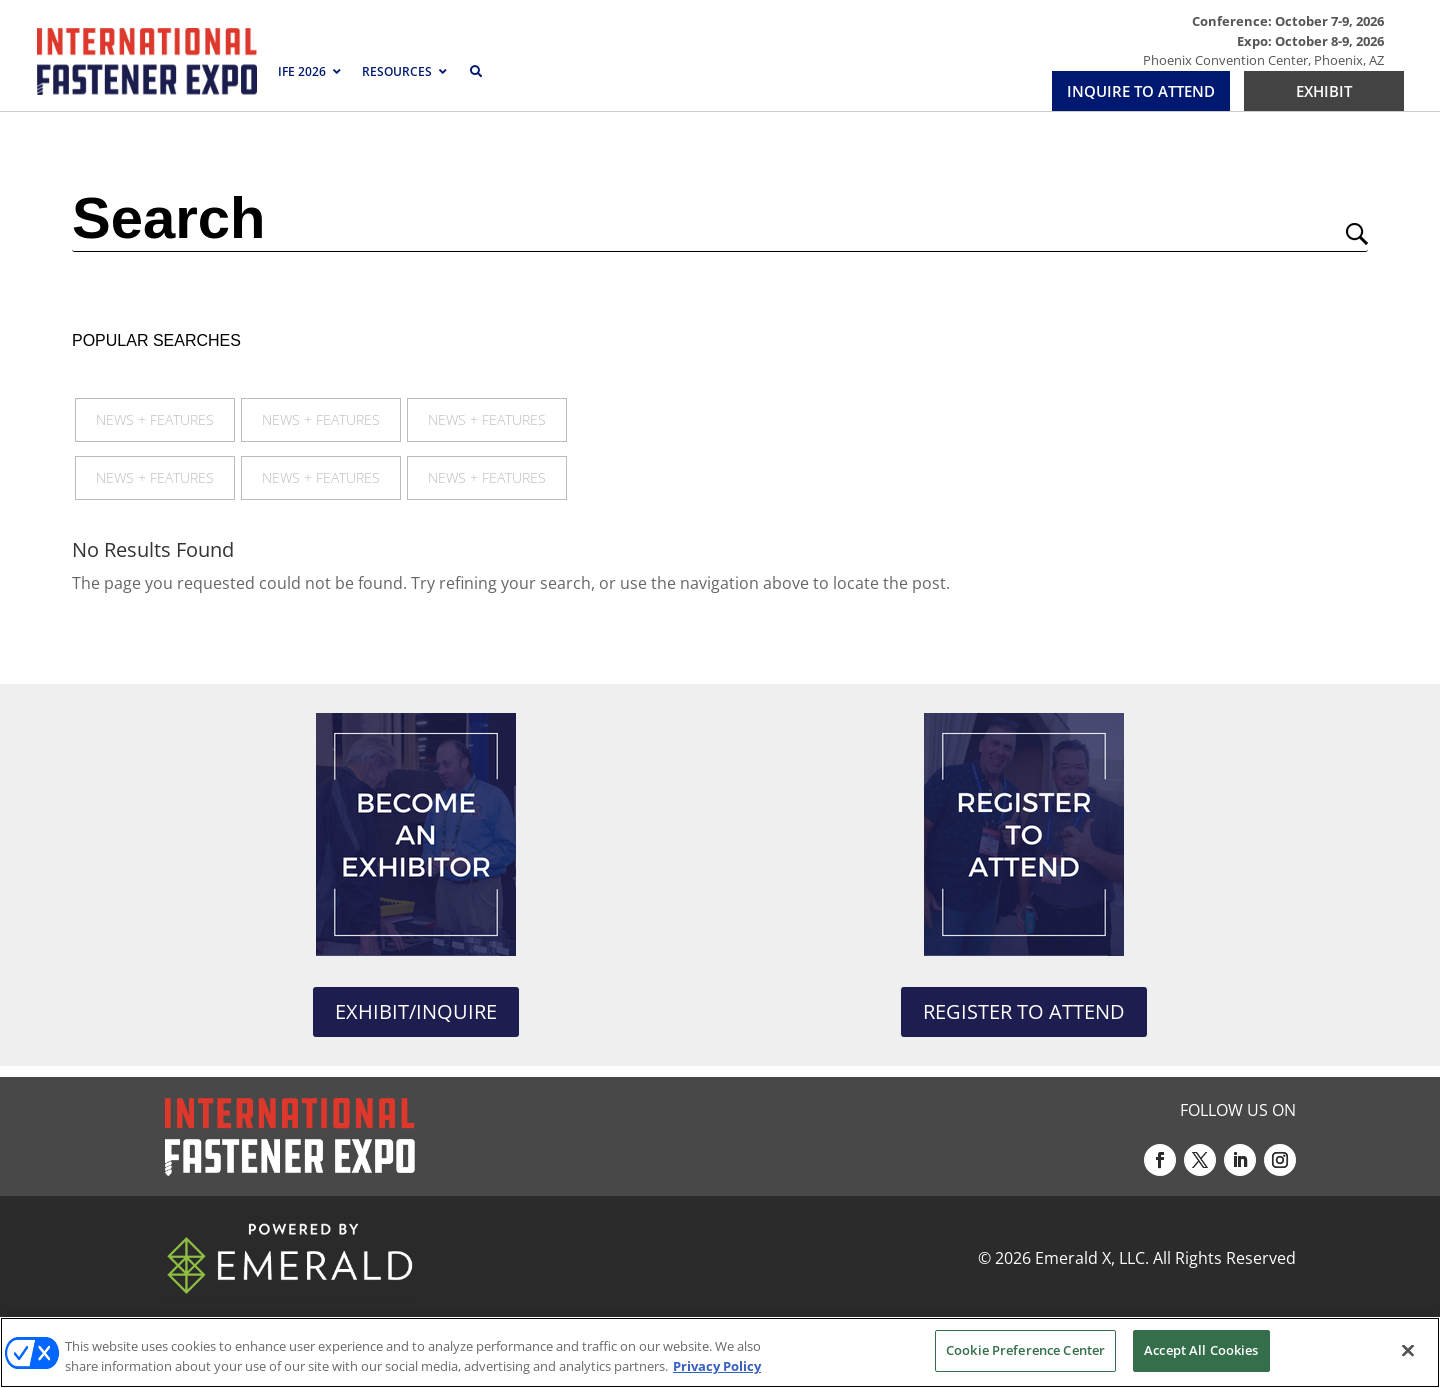 Image resolution: width=1440 pixels, height=1388 pixels. What do you see at coordinates (720, 1352) in the screenshot?
I see `[region]` at bounding box center [720, 1352].